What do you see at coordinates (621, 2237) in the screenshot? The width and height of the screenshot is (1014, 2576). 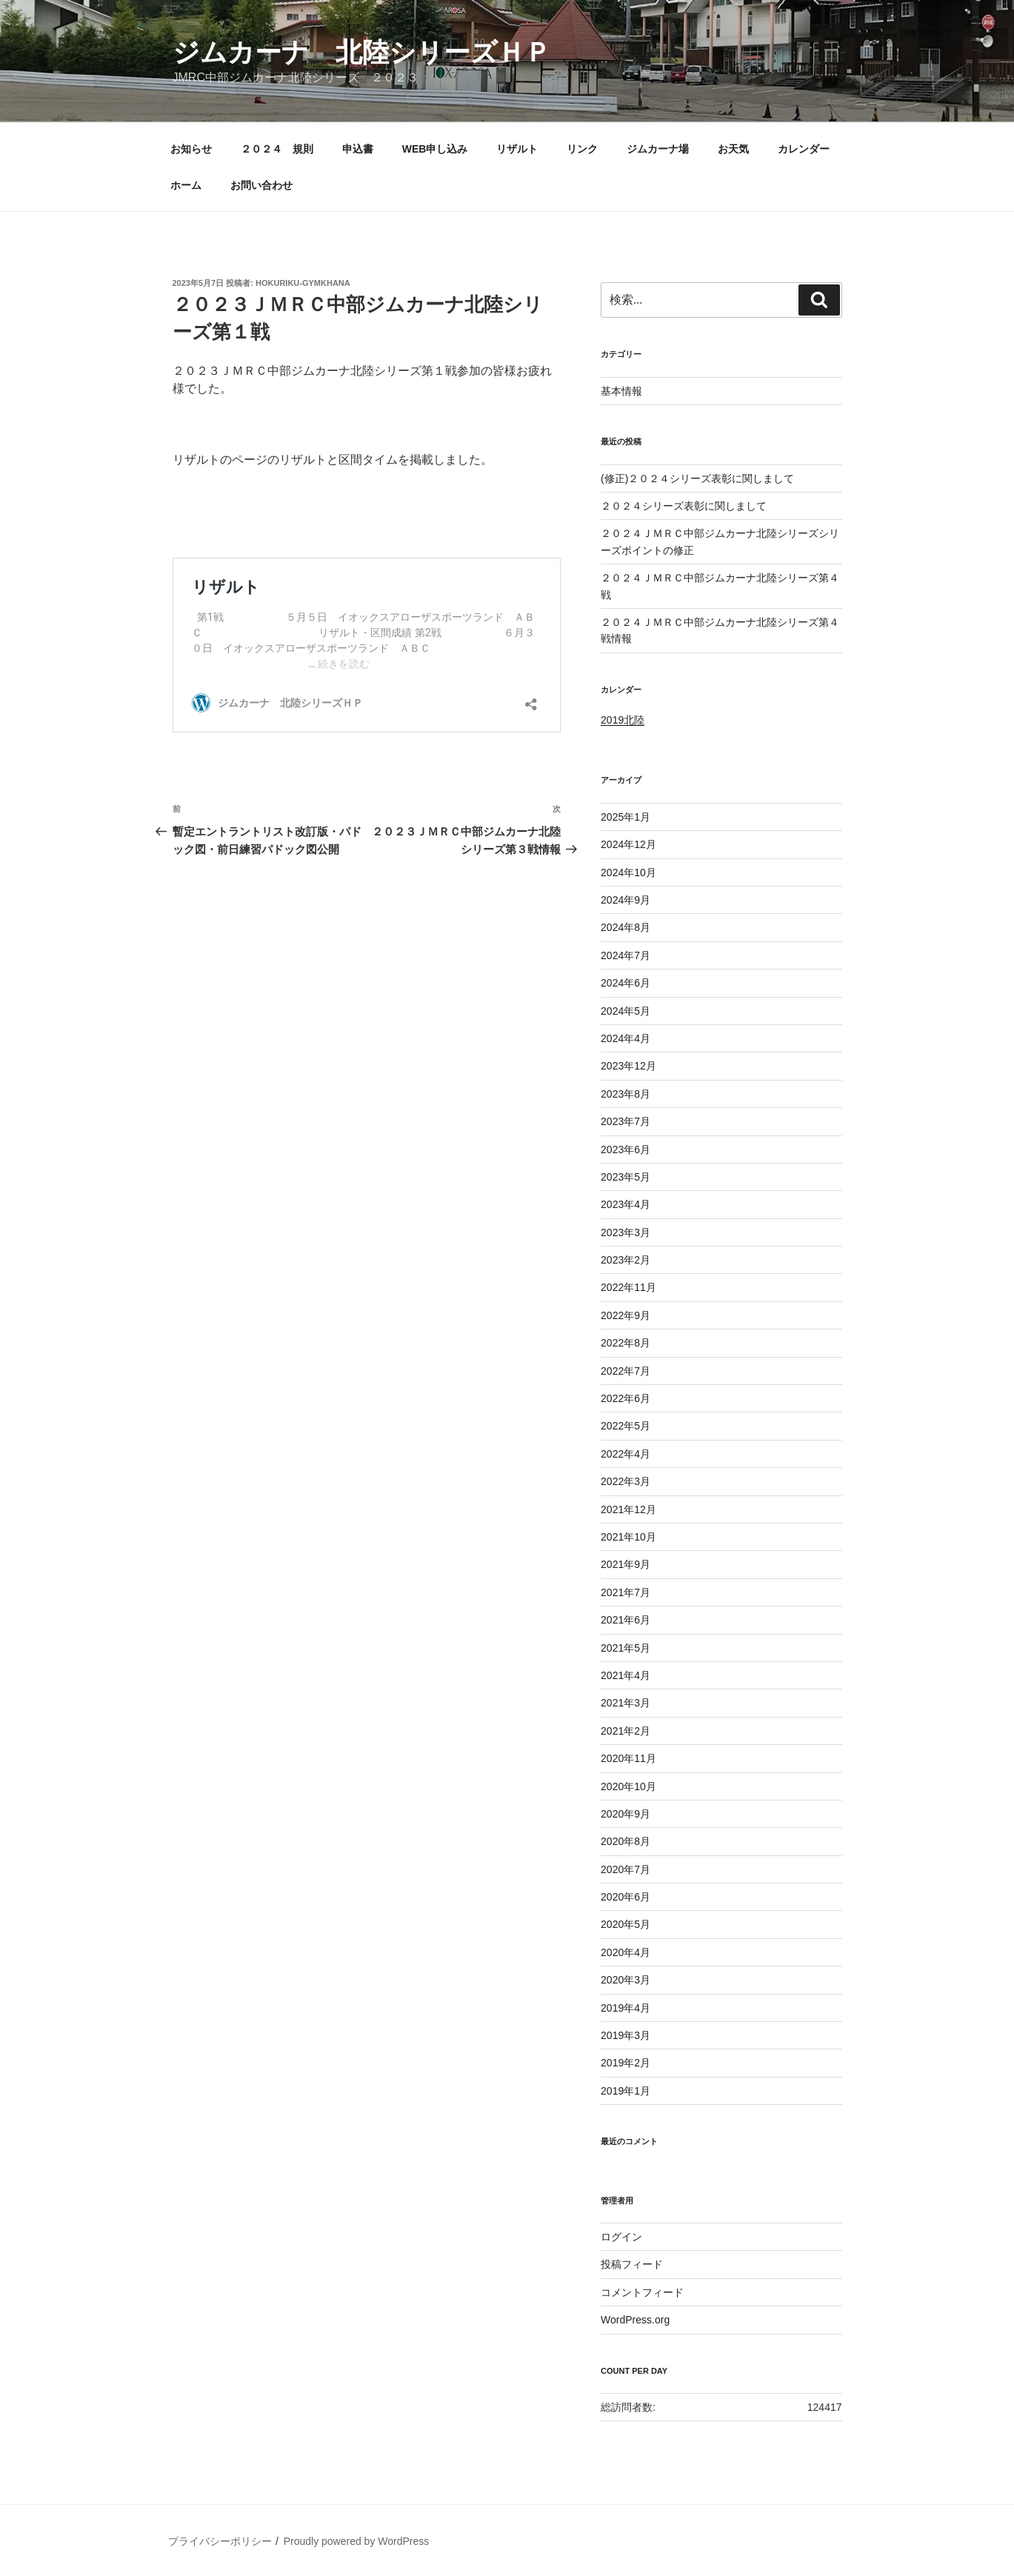 I see `ログイン` at bounding box center [621, 2237].